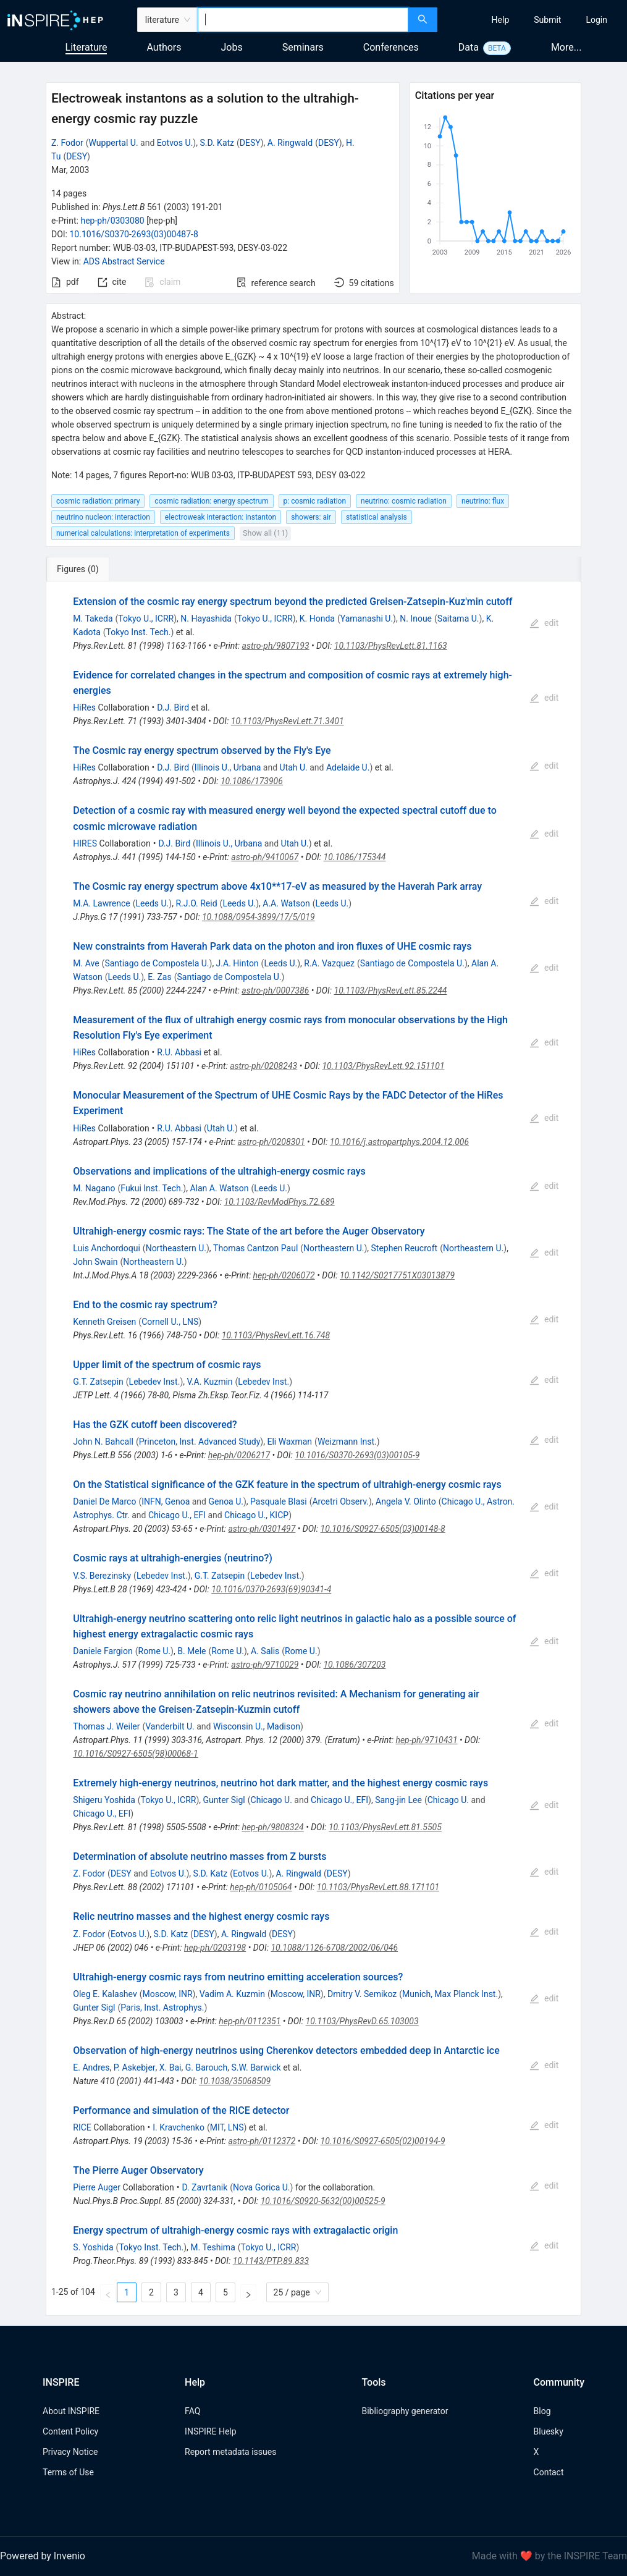 The image size is (627, 2576). I want to click on Terms of Use, so click(68, 2472).